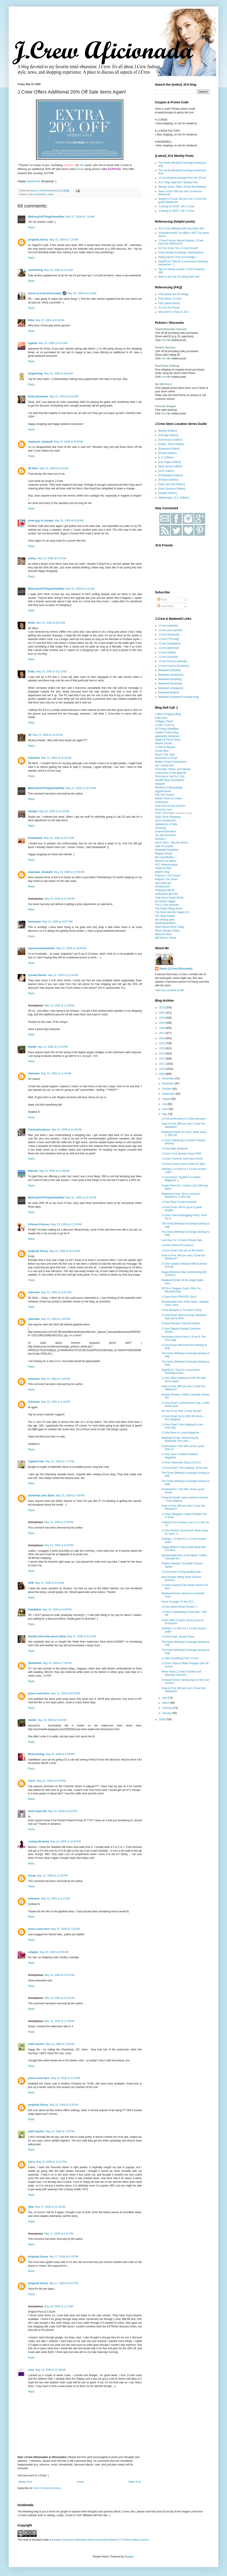 The image size is (227, 2576). Describe the element at coordinates (165, 916) in the screenshot. I see `The Style Gospel` at that location.